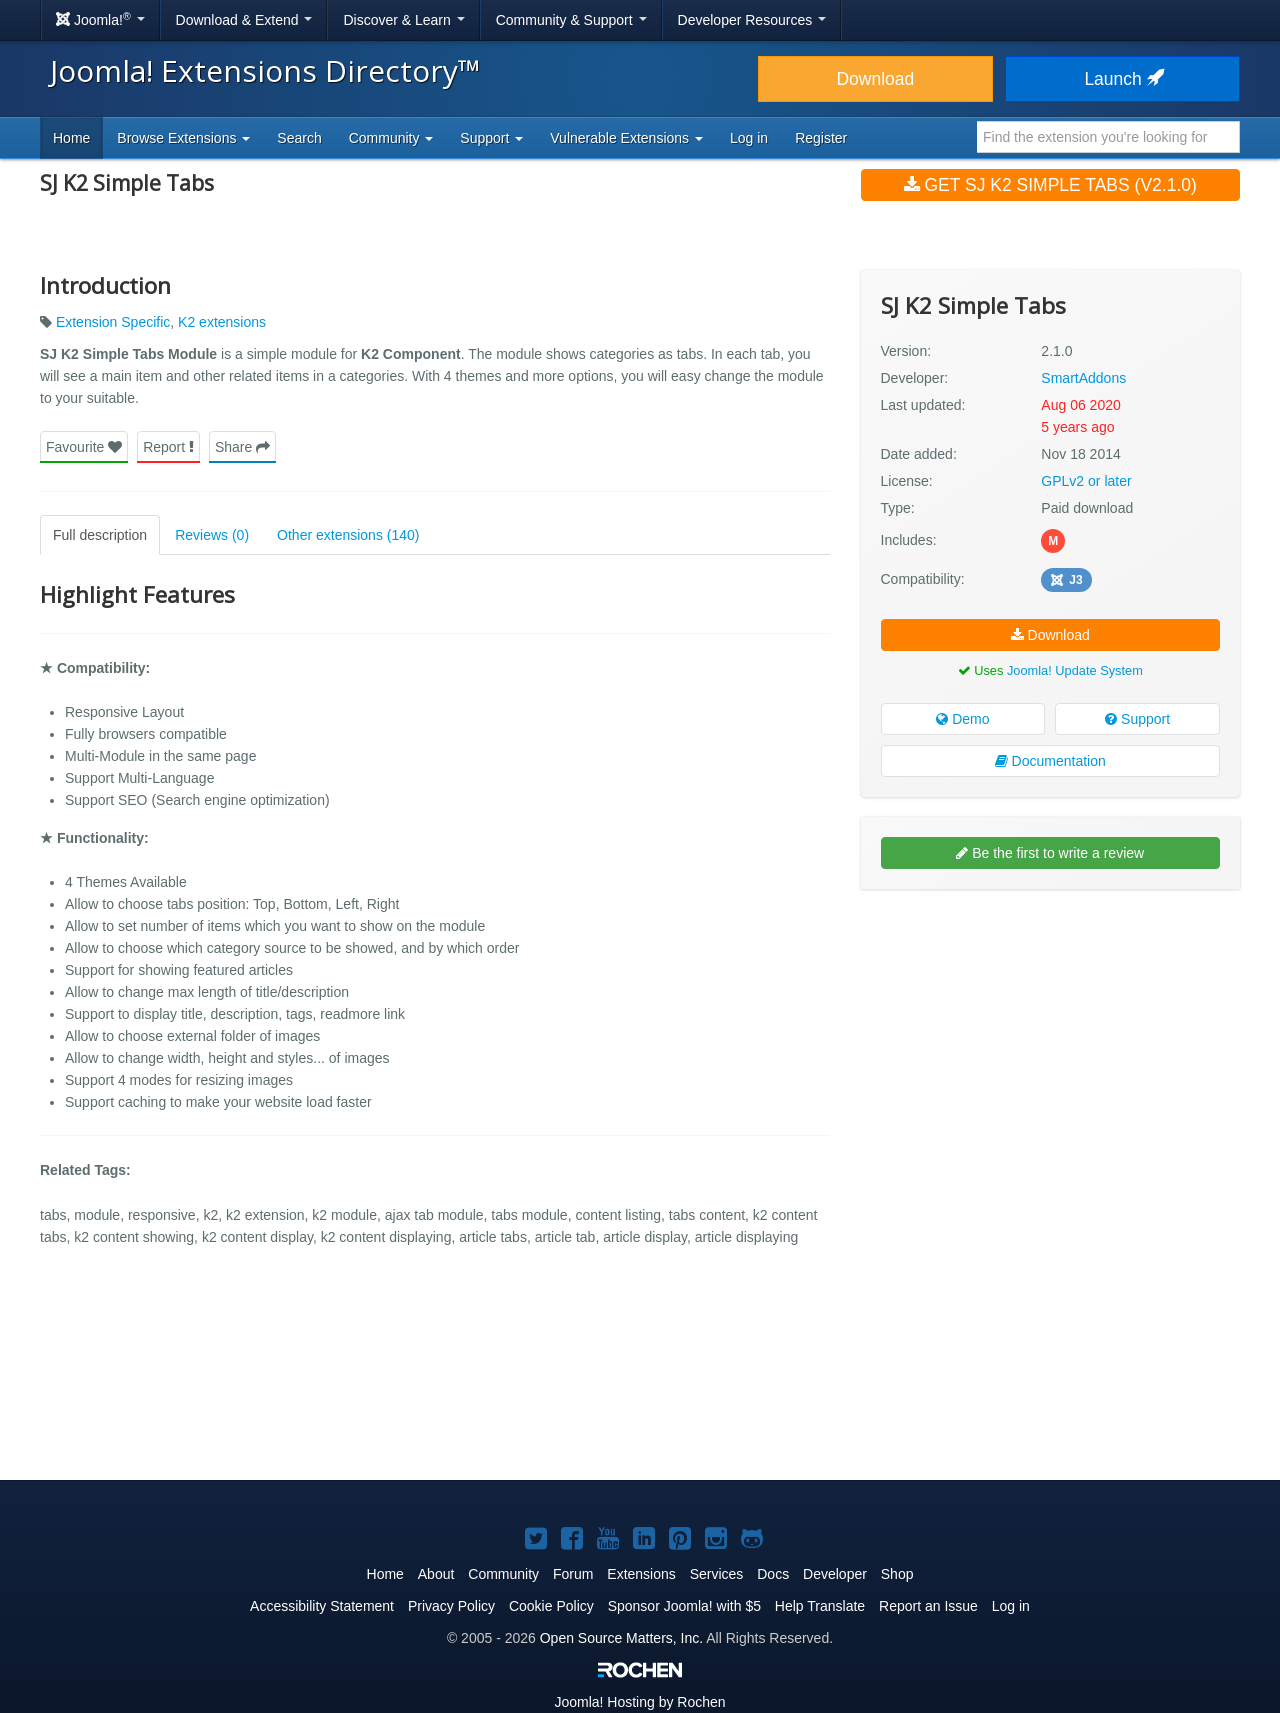 Image resolution: width=1280 pixels, height=1713 pixels. Describe the element at coordinates (1122, 79) in the screenshot. I see `Launch` at that location.